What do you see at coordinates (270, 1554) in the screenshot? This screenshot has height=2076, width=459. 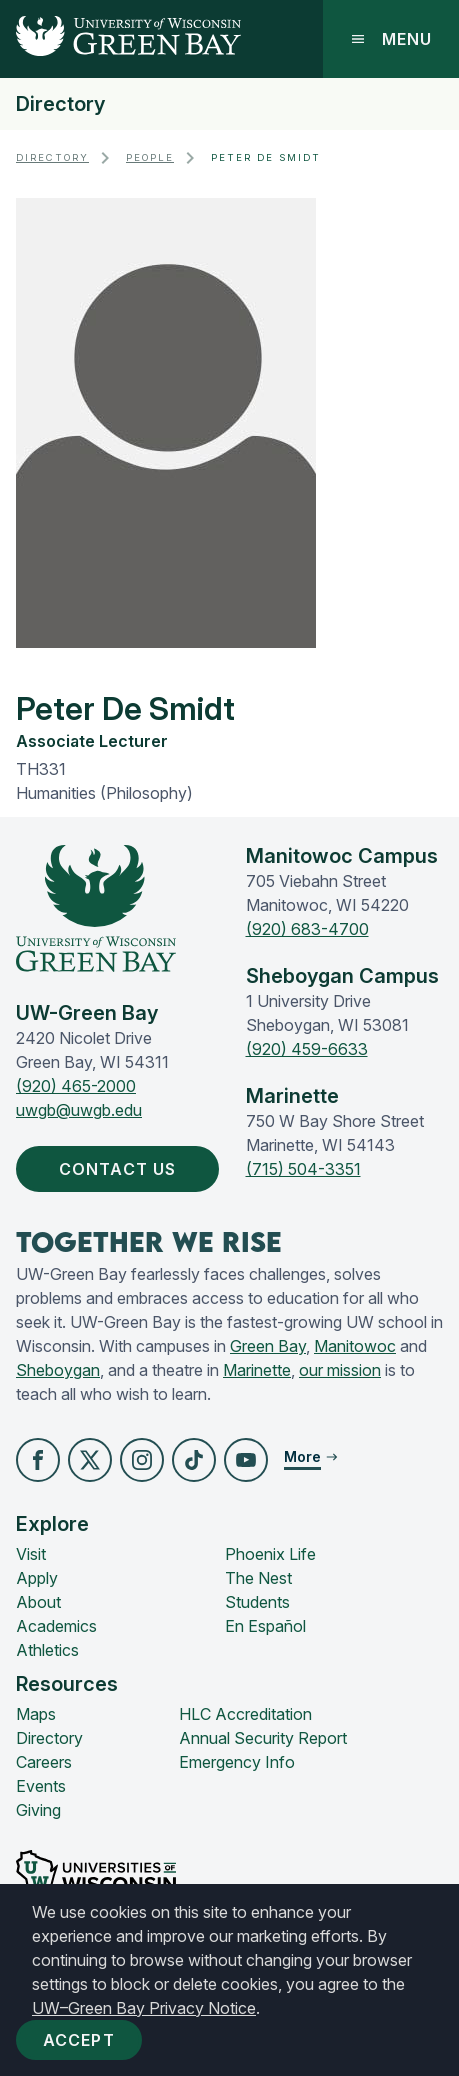 I see `Phoenix Life` at bounding box center [270, 1554].